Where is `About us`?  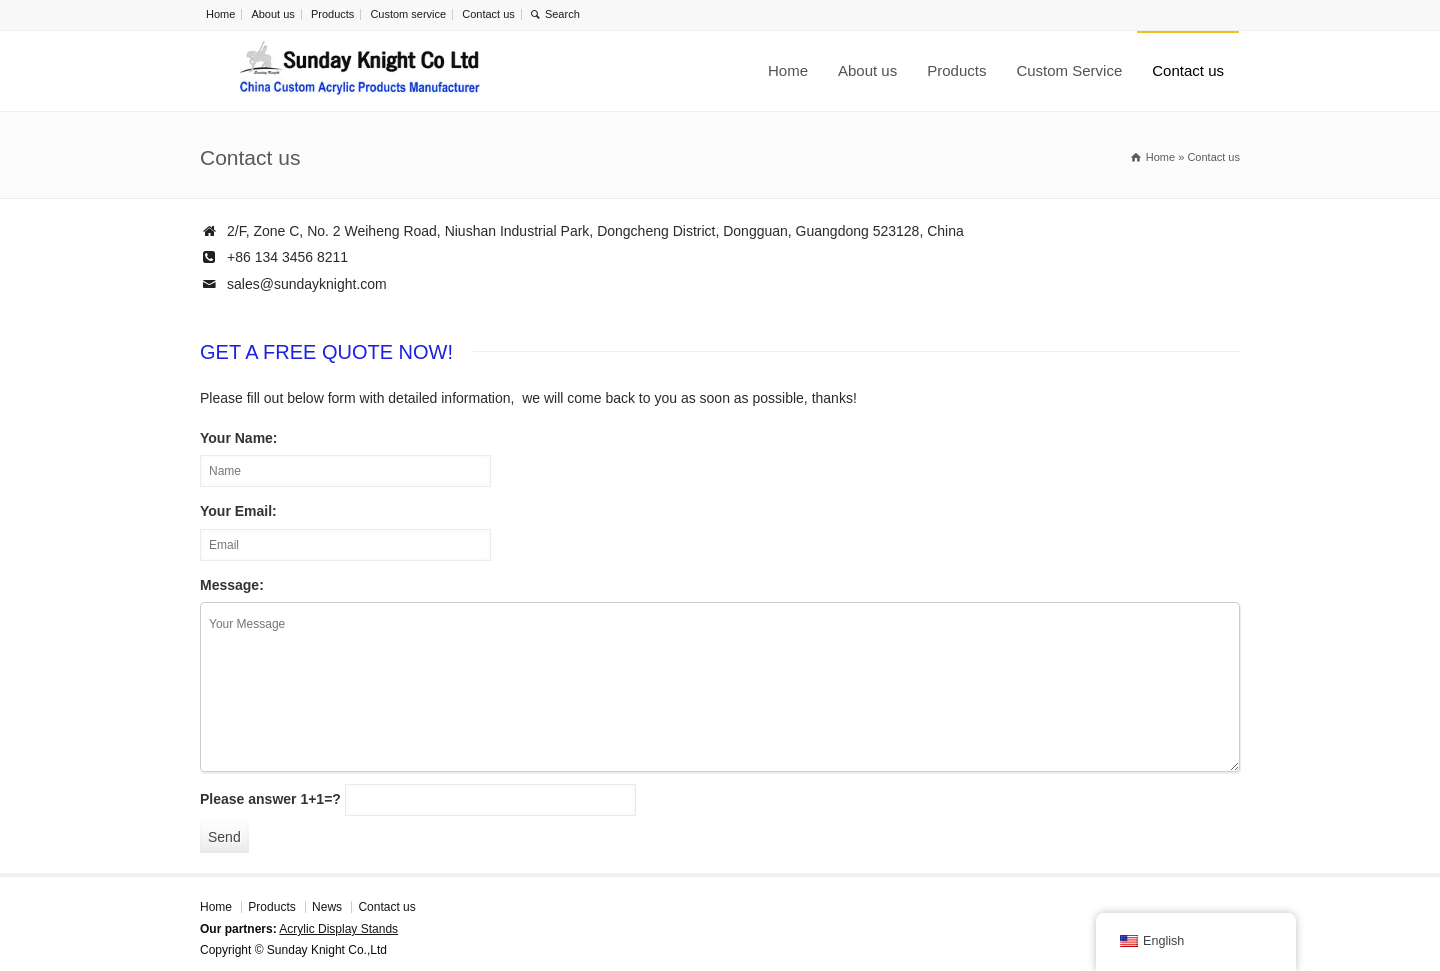 About us is located at coordinates (272, 14).